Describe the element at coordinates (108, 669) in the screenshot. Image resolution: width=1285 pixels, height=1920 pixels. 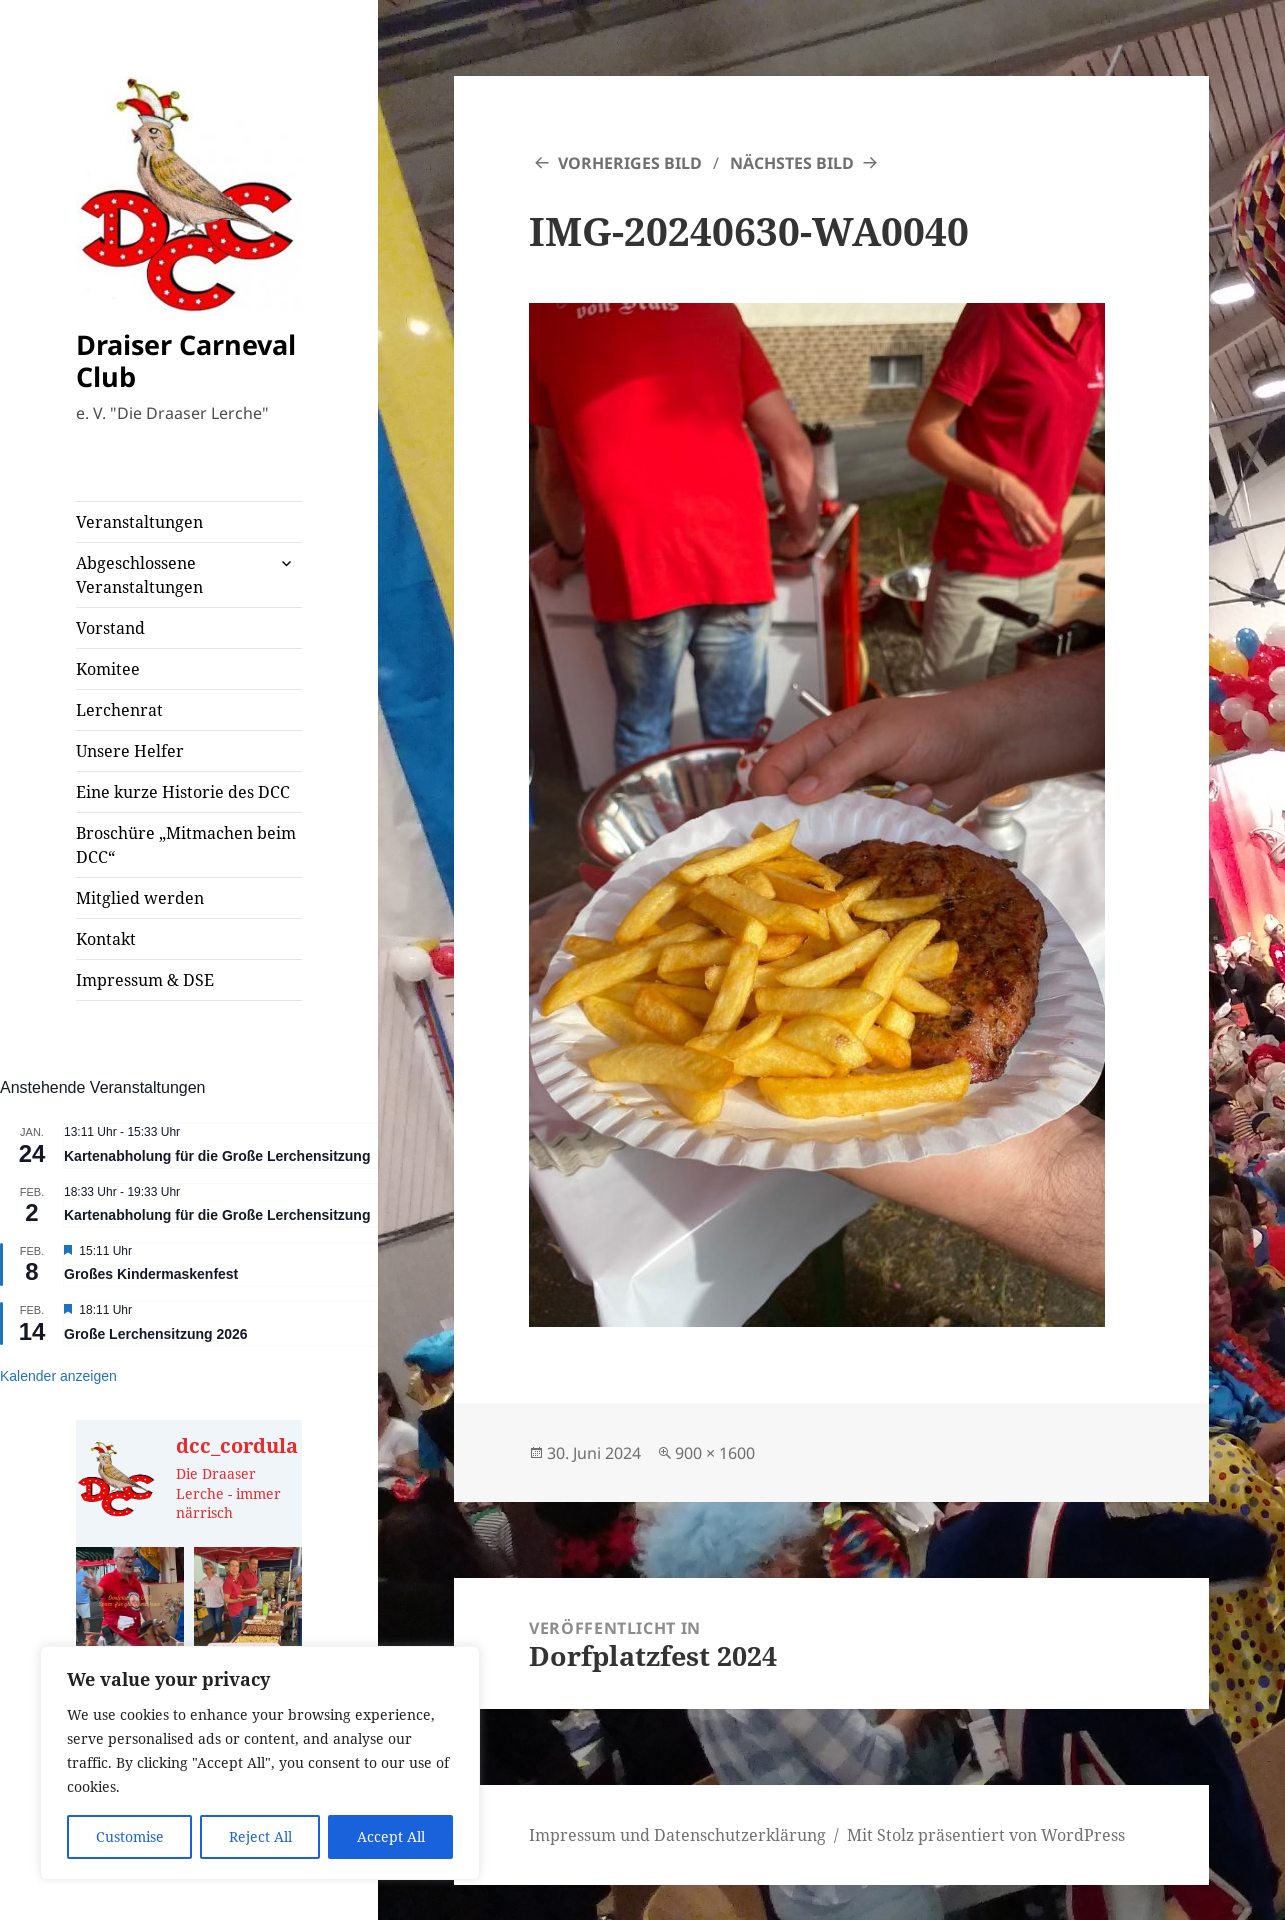
I see `Komitee` at that location.